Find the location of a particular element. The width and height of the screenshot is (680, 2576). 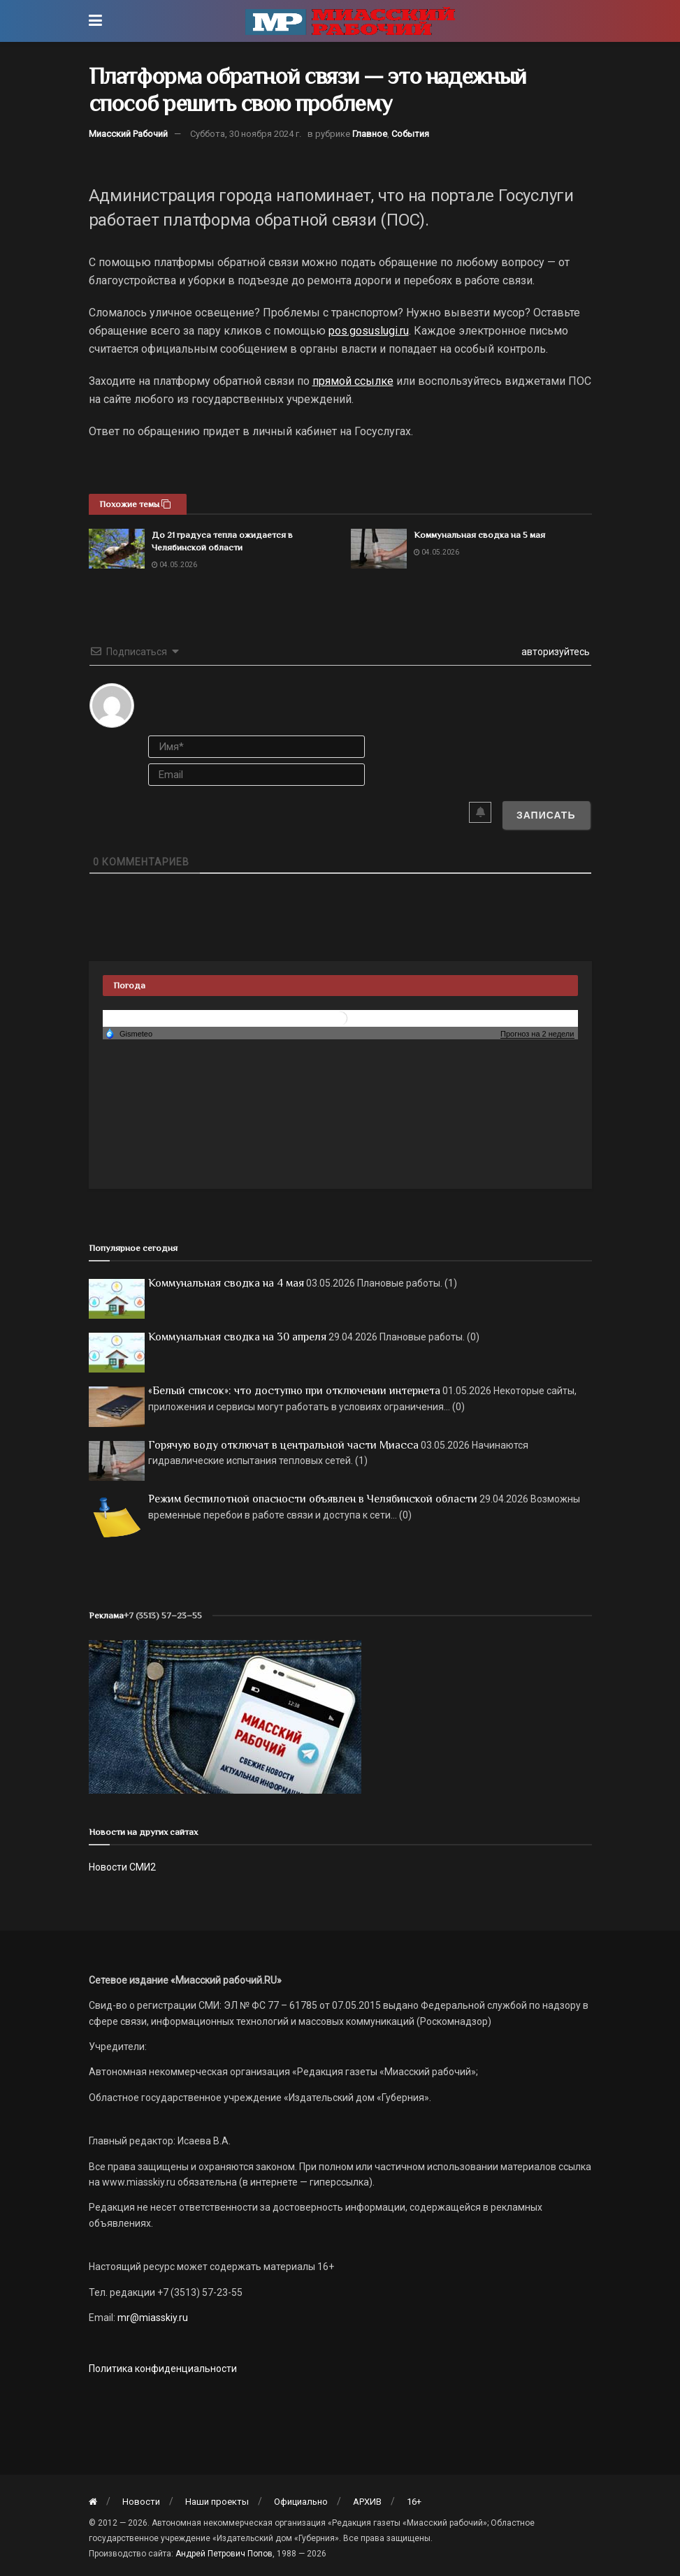

16+ is located at coordinates (414, 2501).